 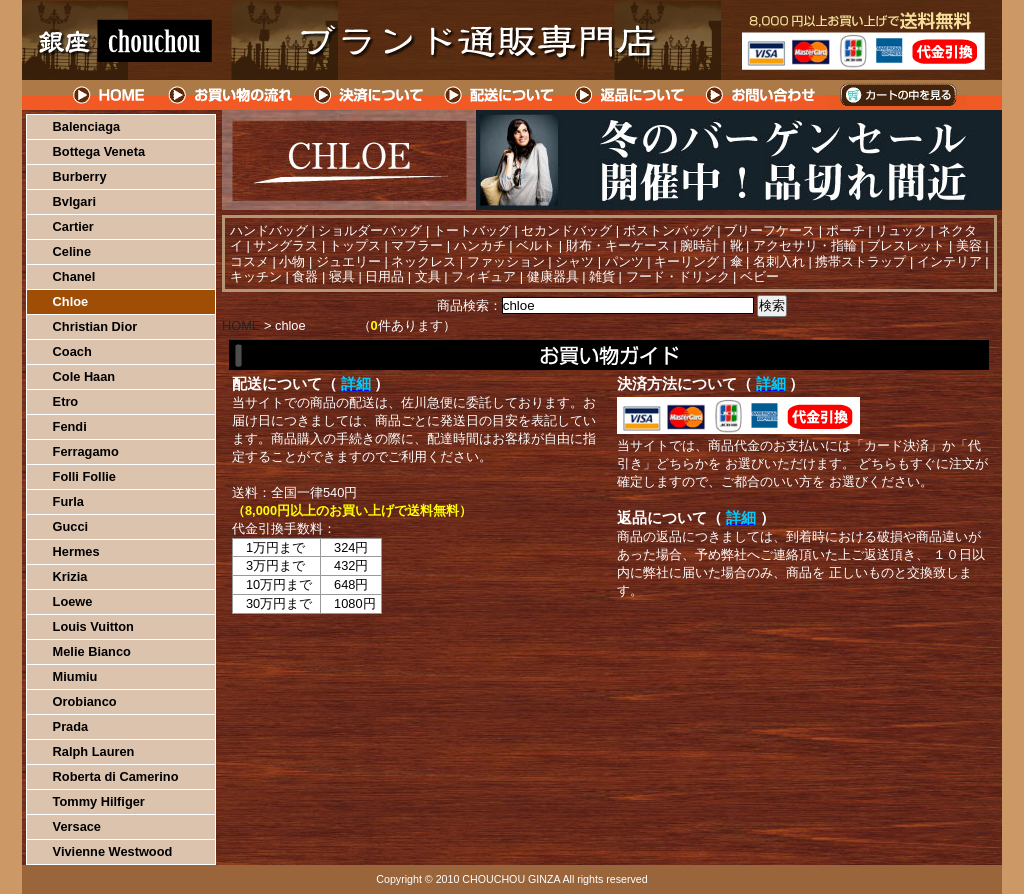 What do you see at coordinates (368, 95) in the screenshot?
I see `決済について` at bounding box center [368, 95].